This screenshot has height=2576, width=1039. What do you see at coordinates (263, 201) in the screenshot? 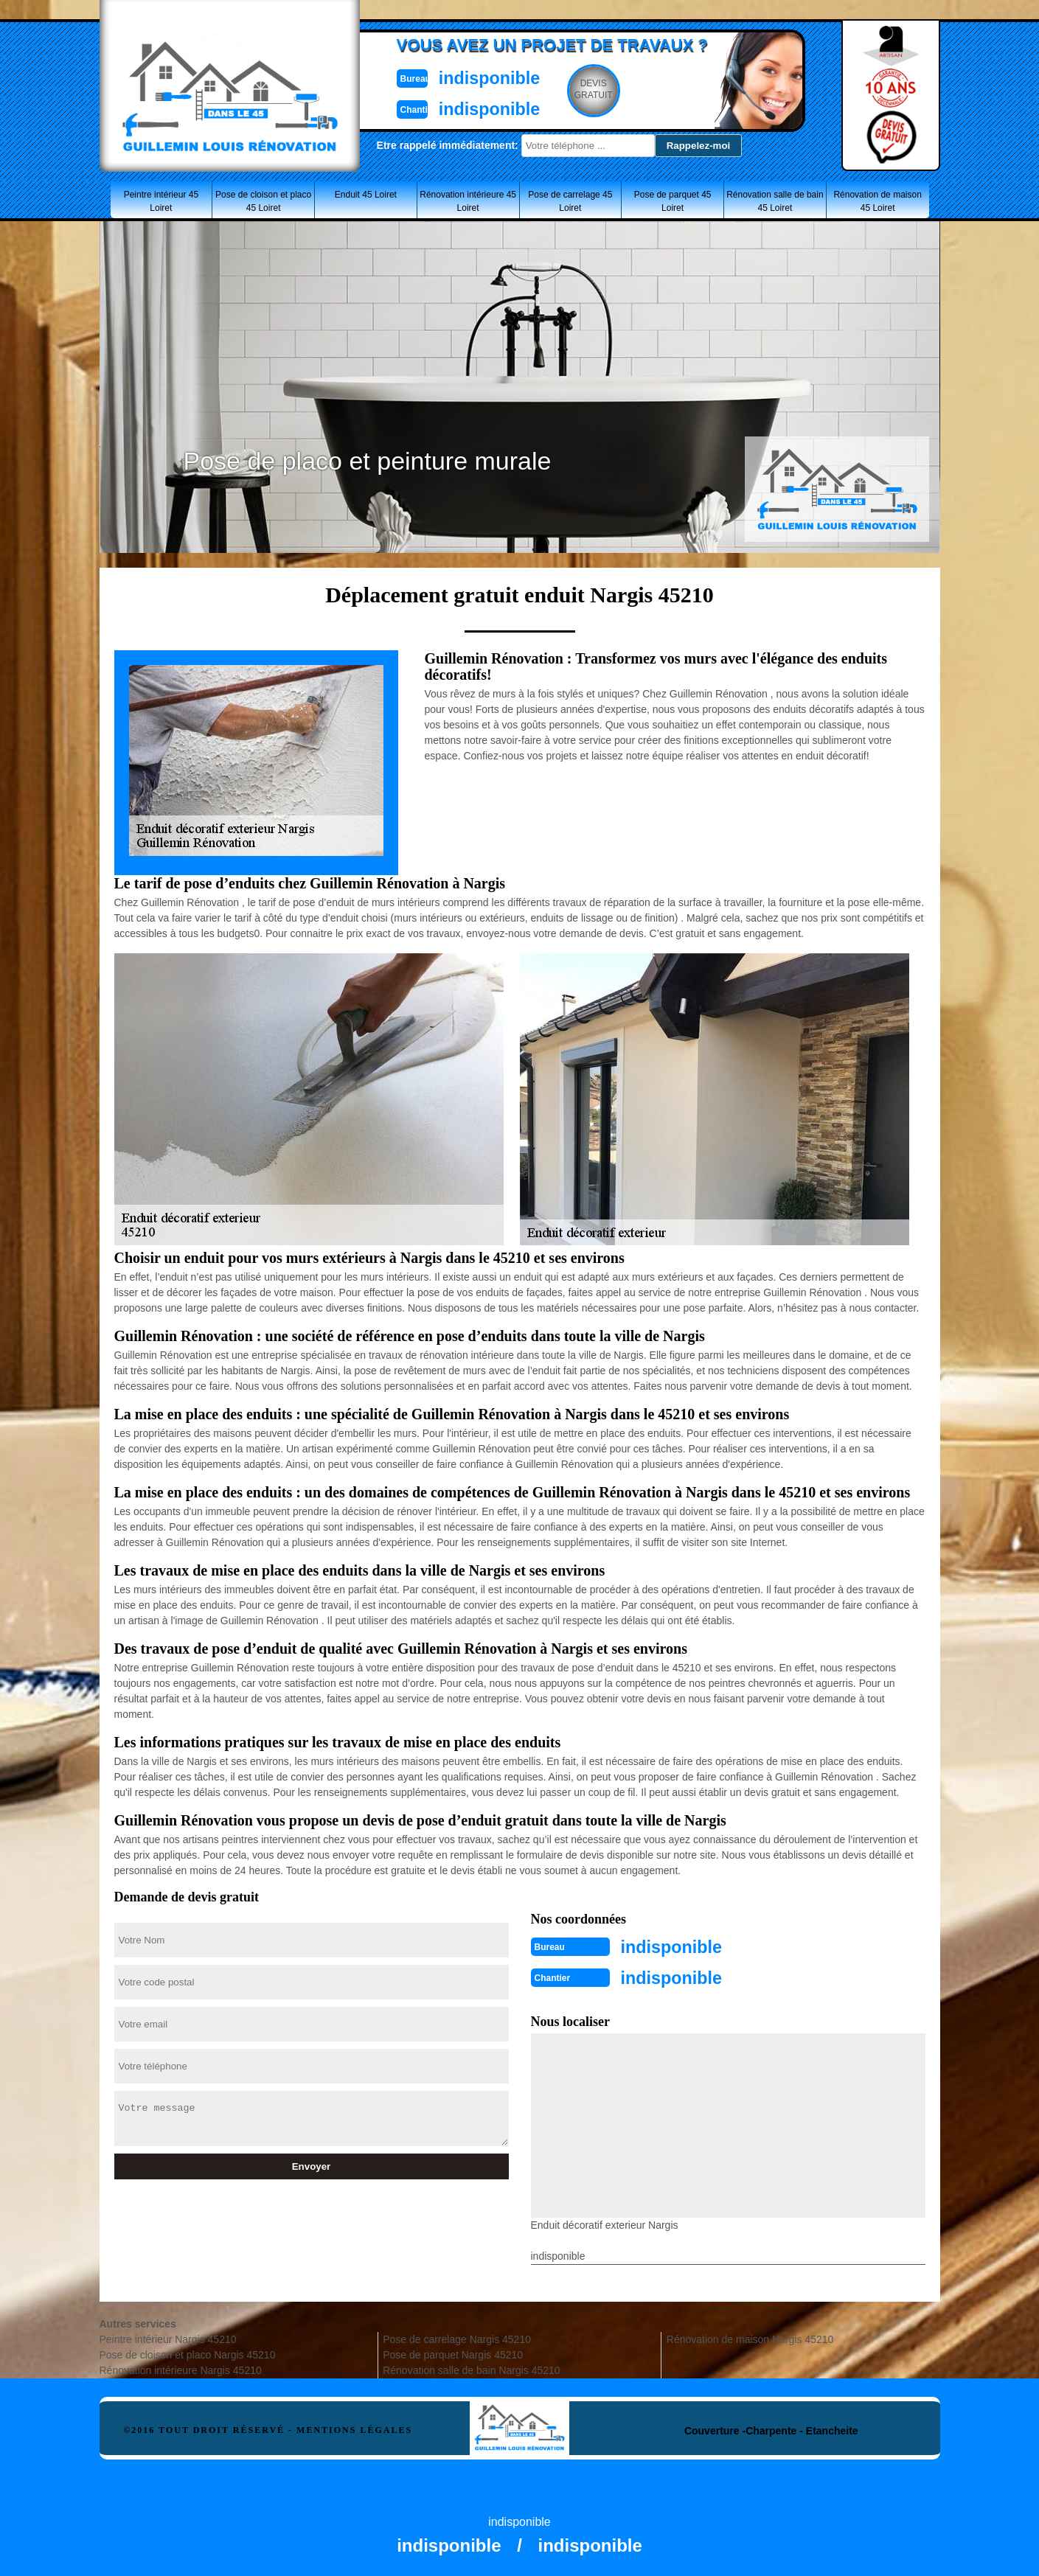
I see `Pose de cloison et placo 45 Loiret` at bounding box center [263, 201].